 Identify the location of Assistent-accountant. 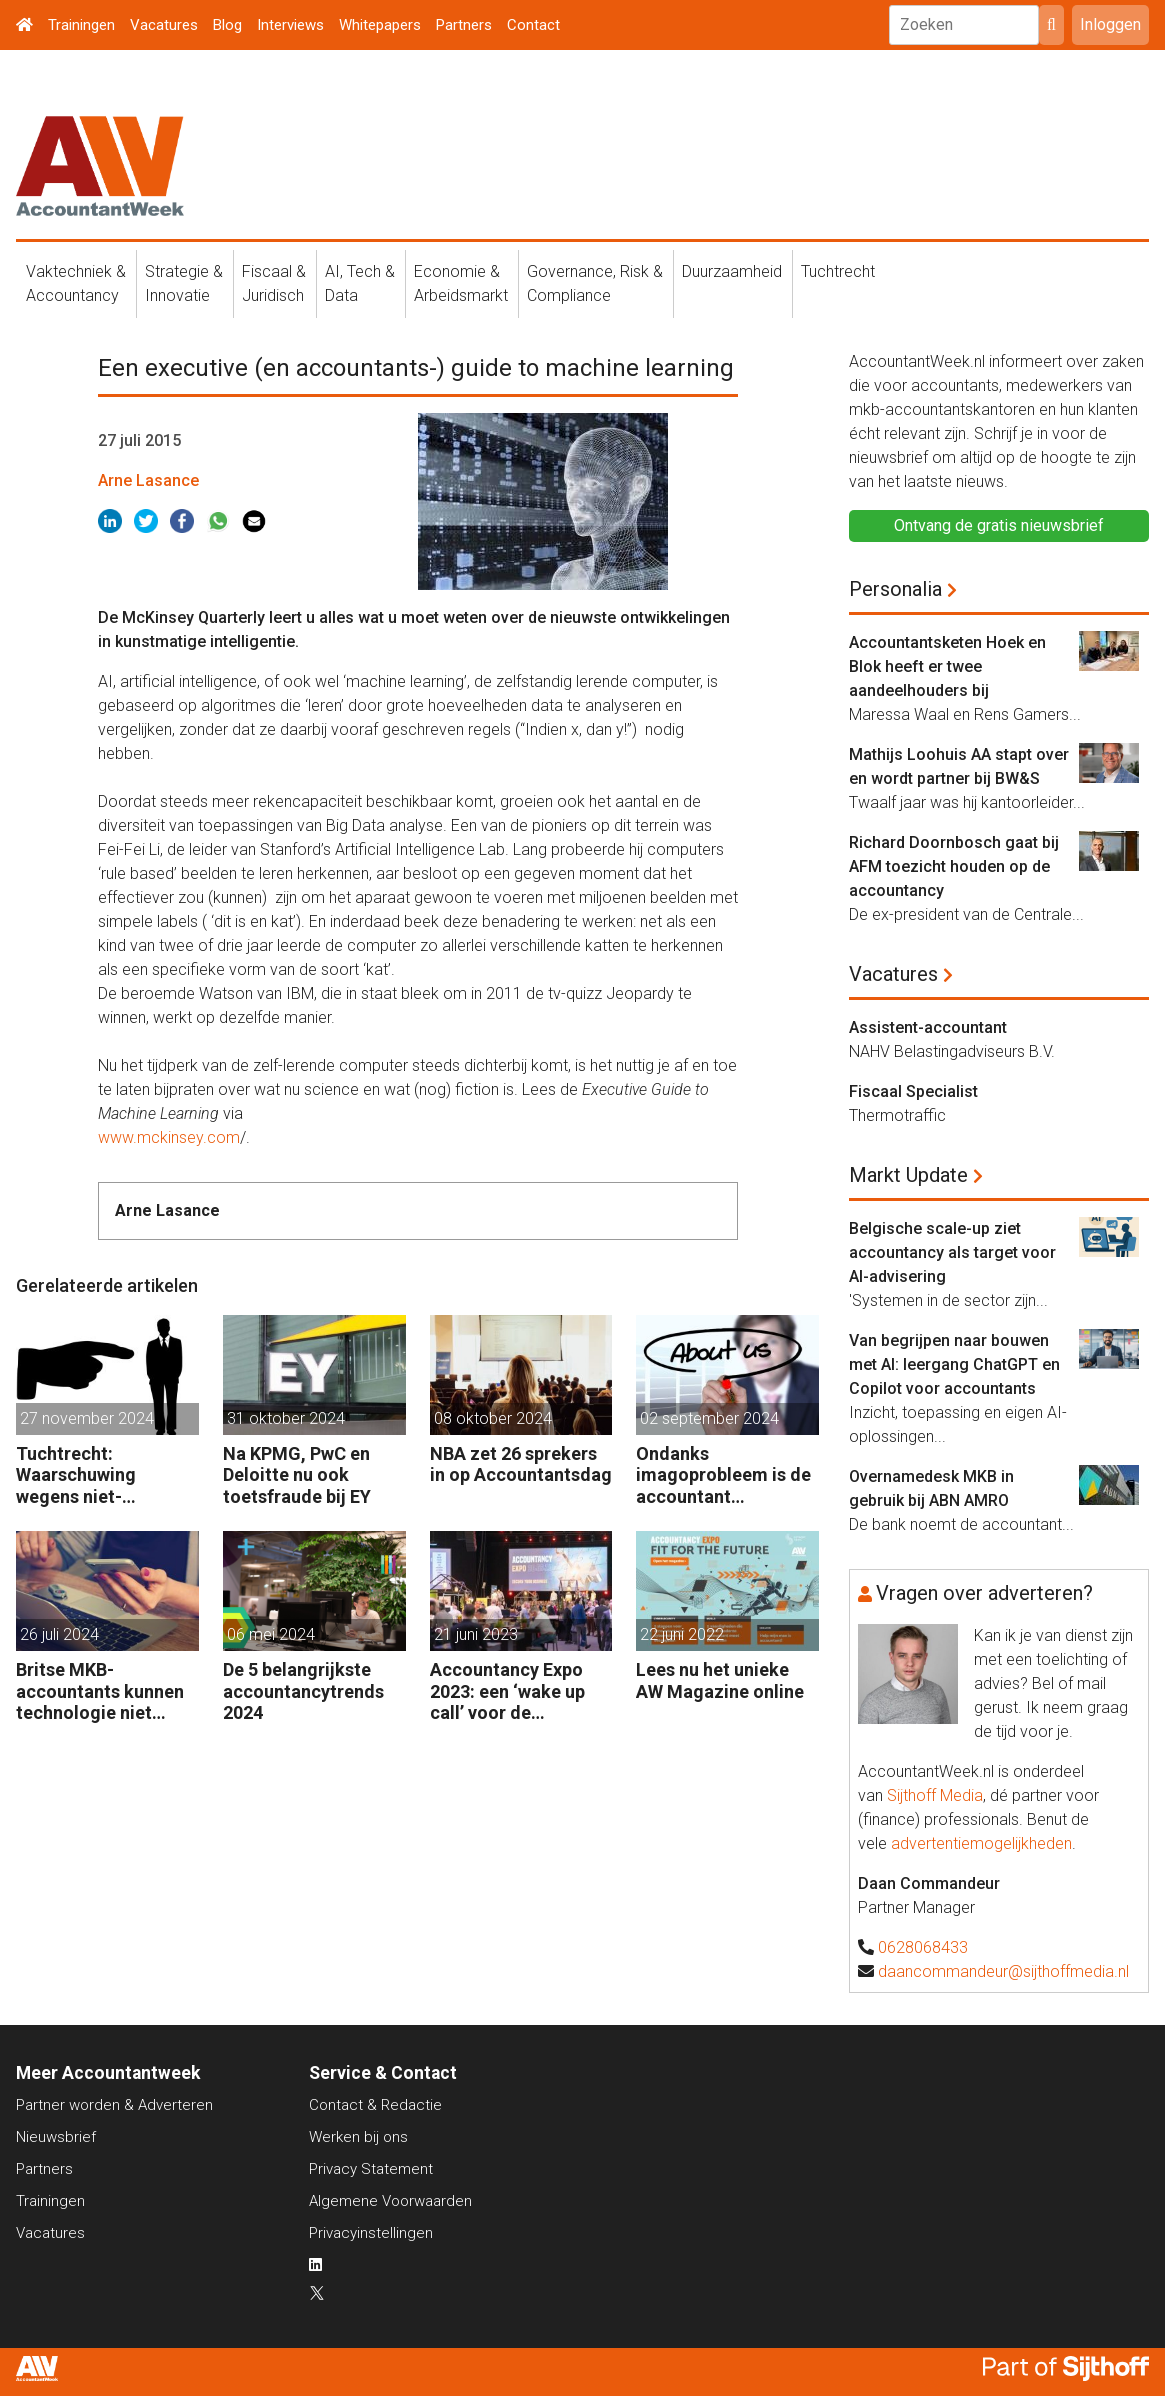
(928, 1027).